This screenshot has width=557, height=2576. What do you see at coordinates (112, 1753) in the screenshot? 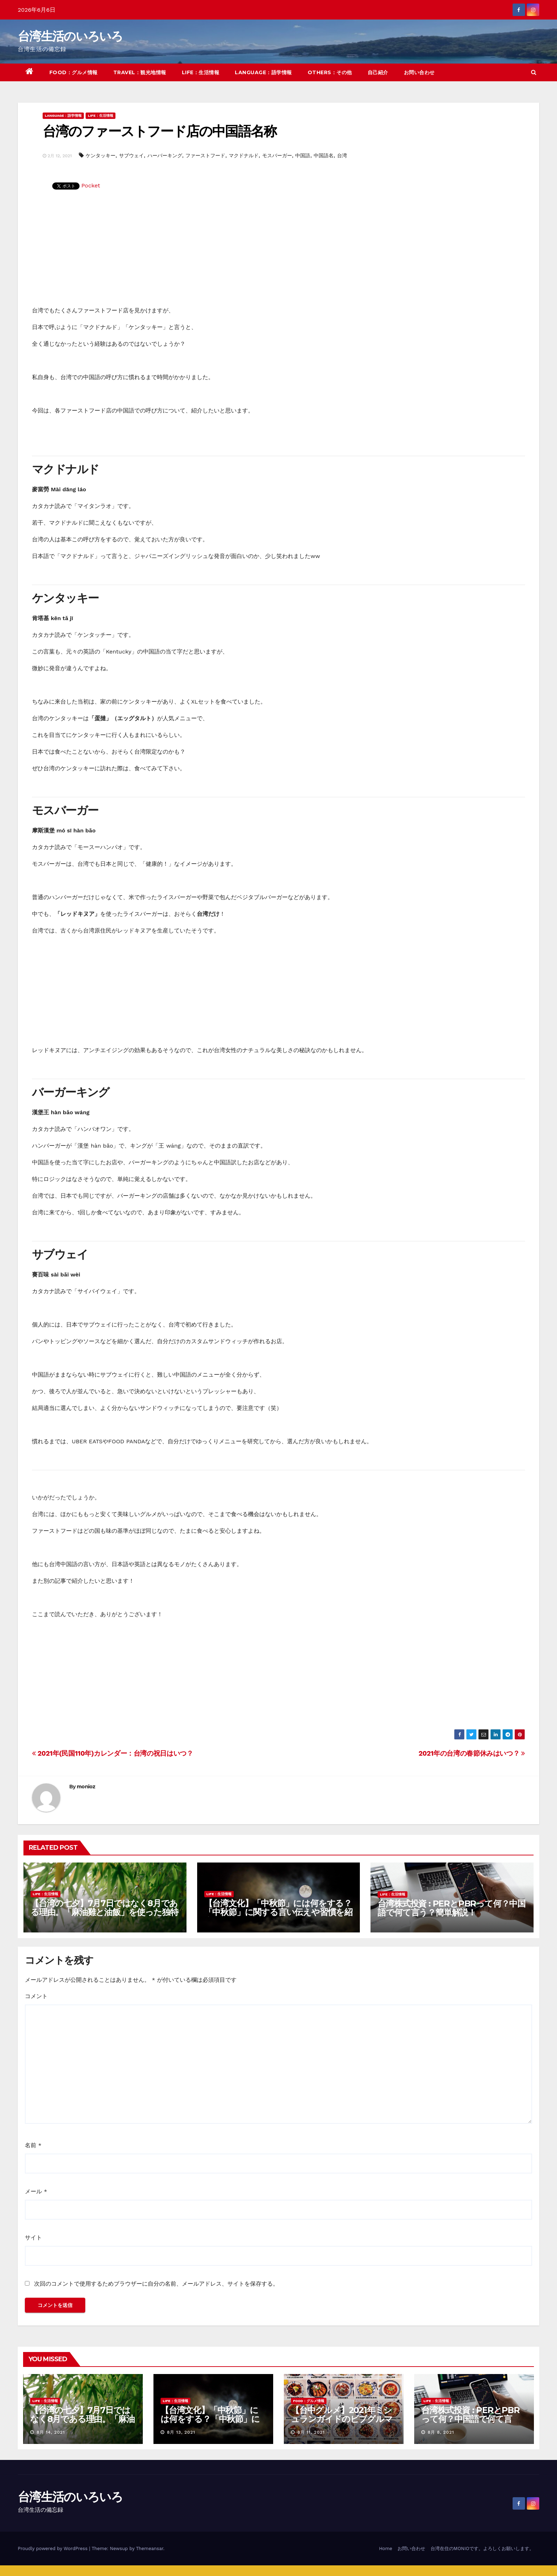
I see `2021年(民国110年)カレンダー：台湾の祝日はいつ？` at bounding box center [112, 1753].